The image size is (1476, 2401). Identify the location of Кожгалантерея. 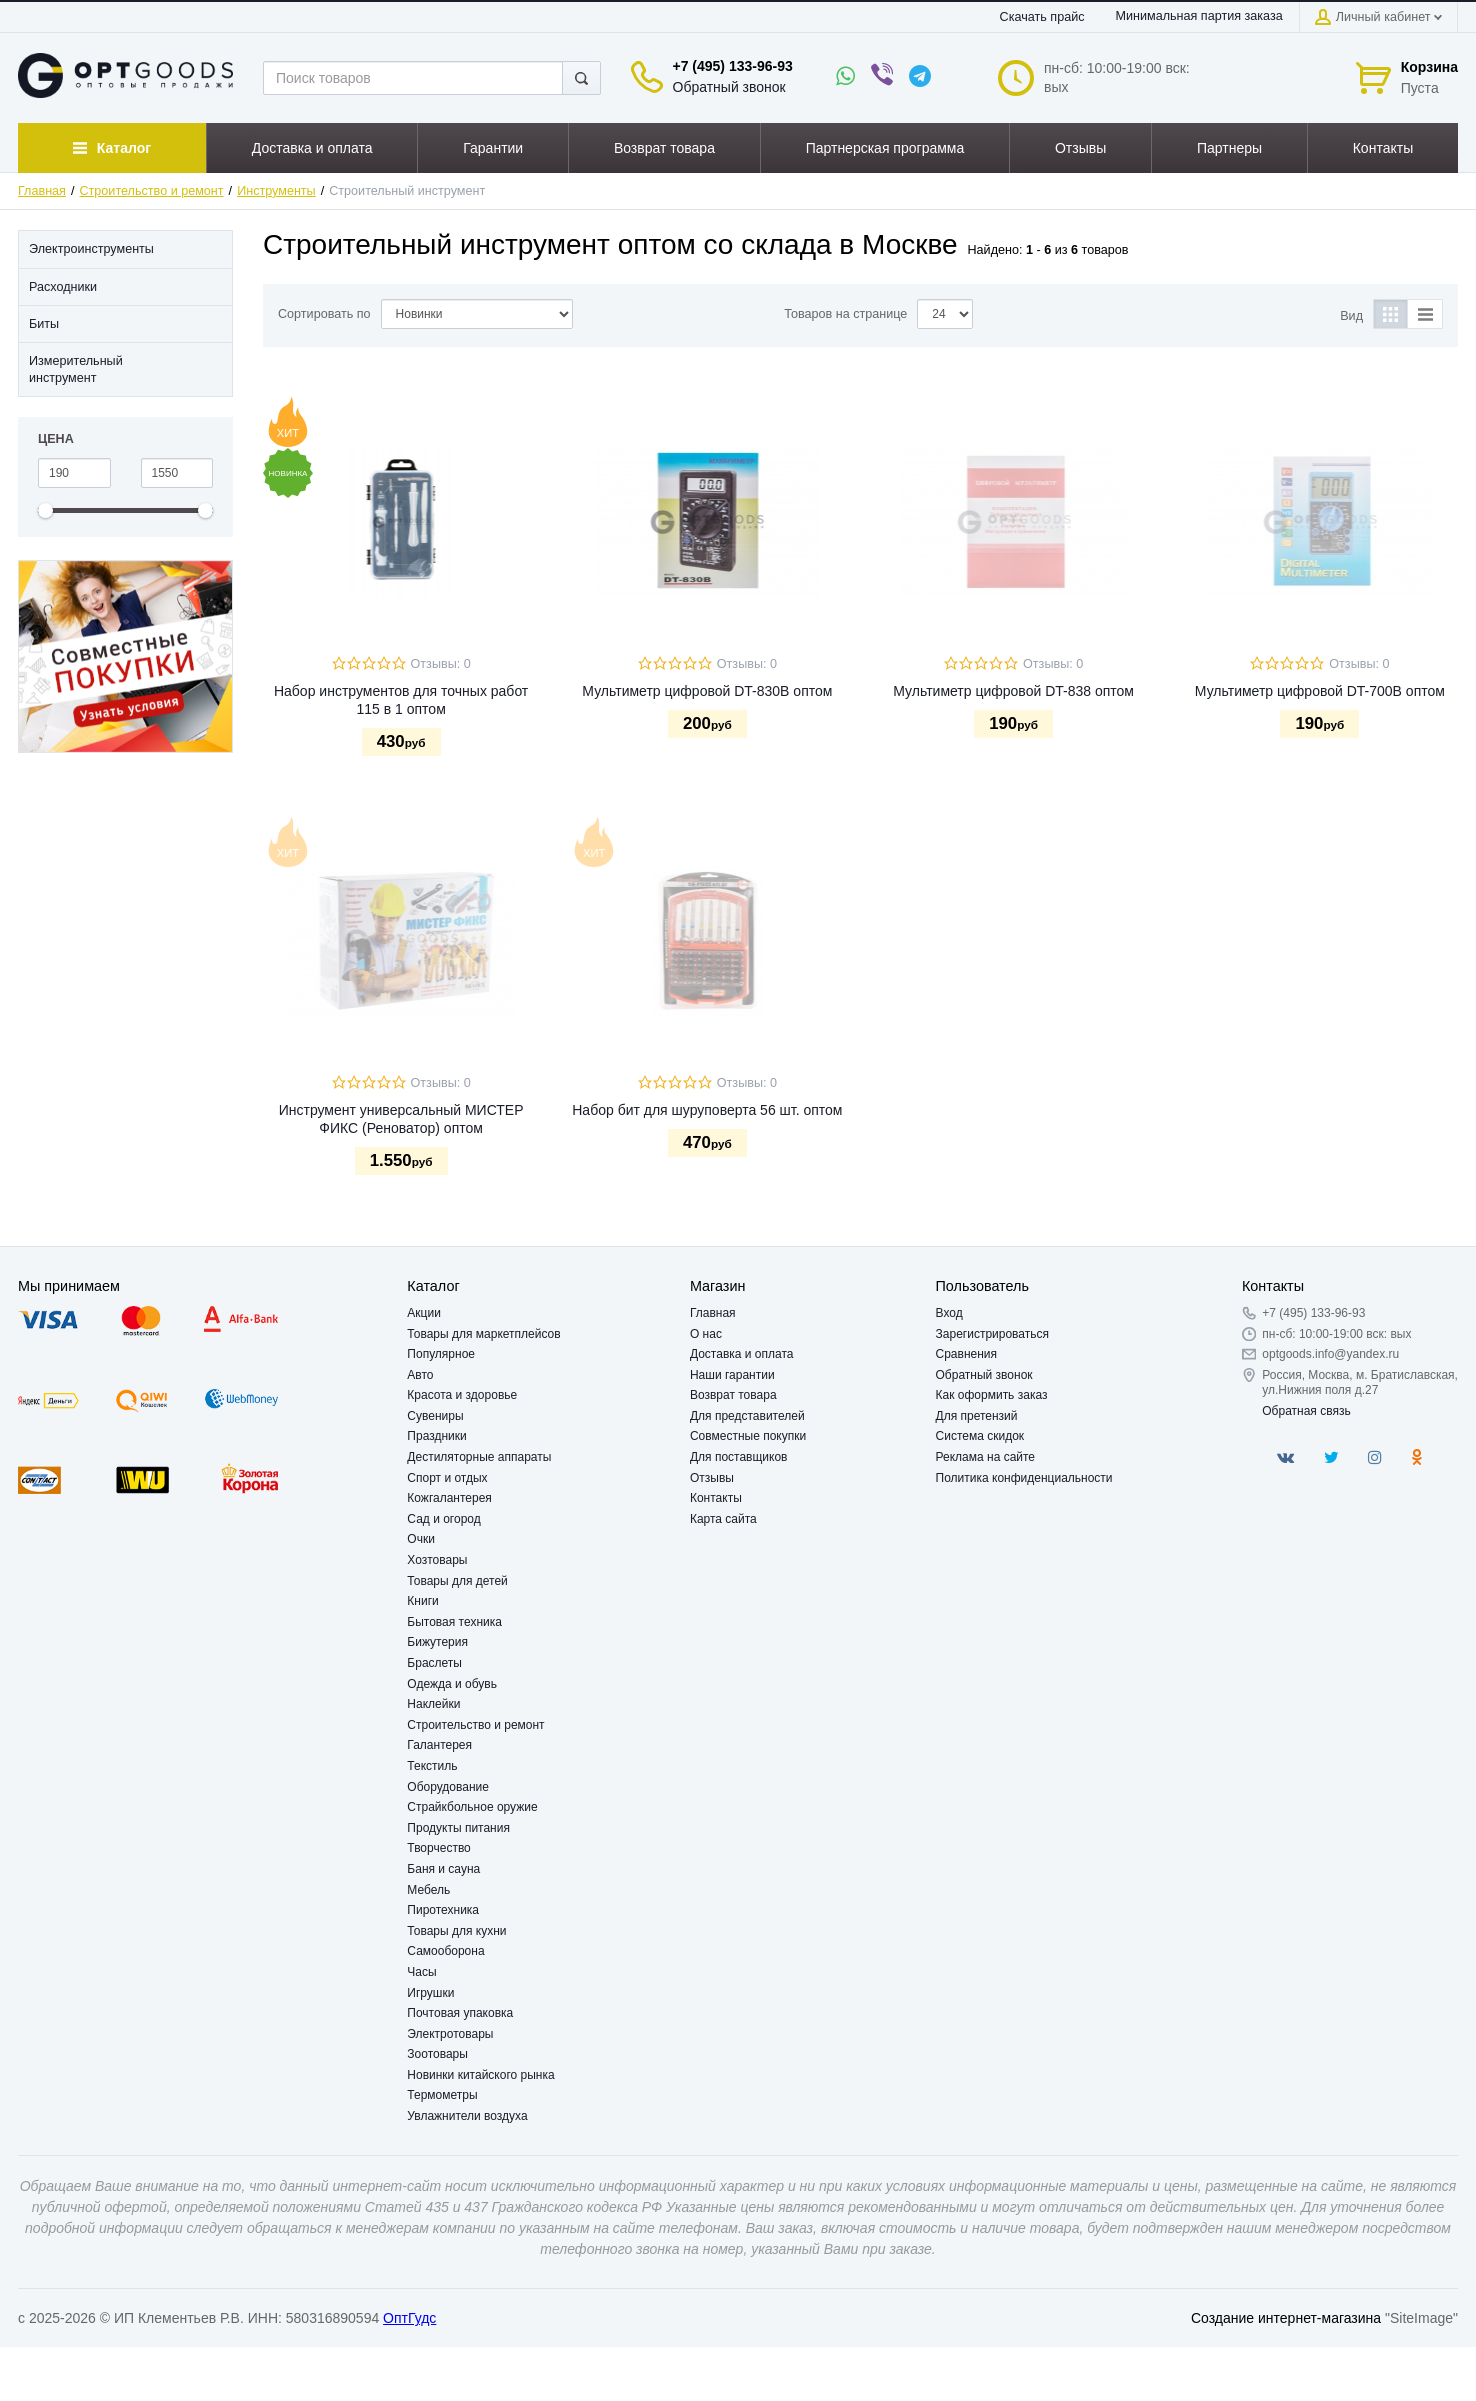
(449, 1498).